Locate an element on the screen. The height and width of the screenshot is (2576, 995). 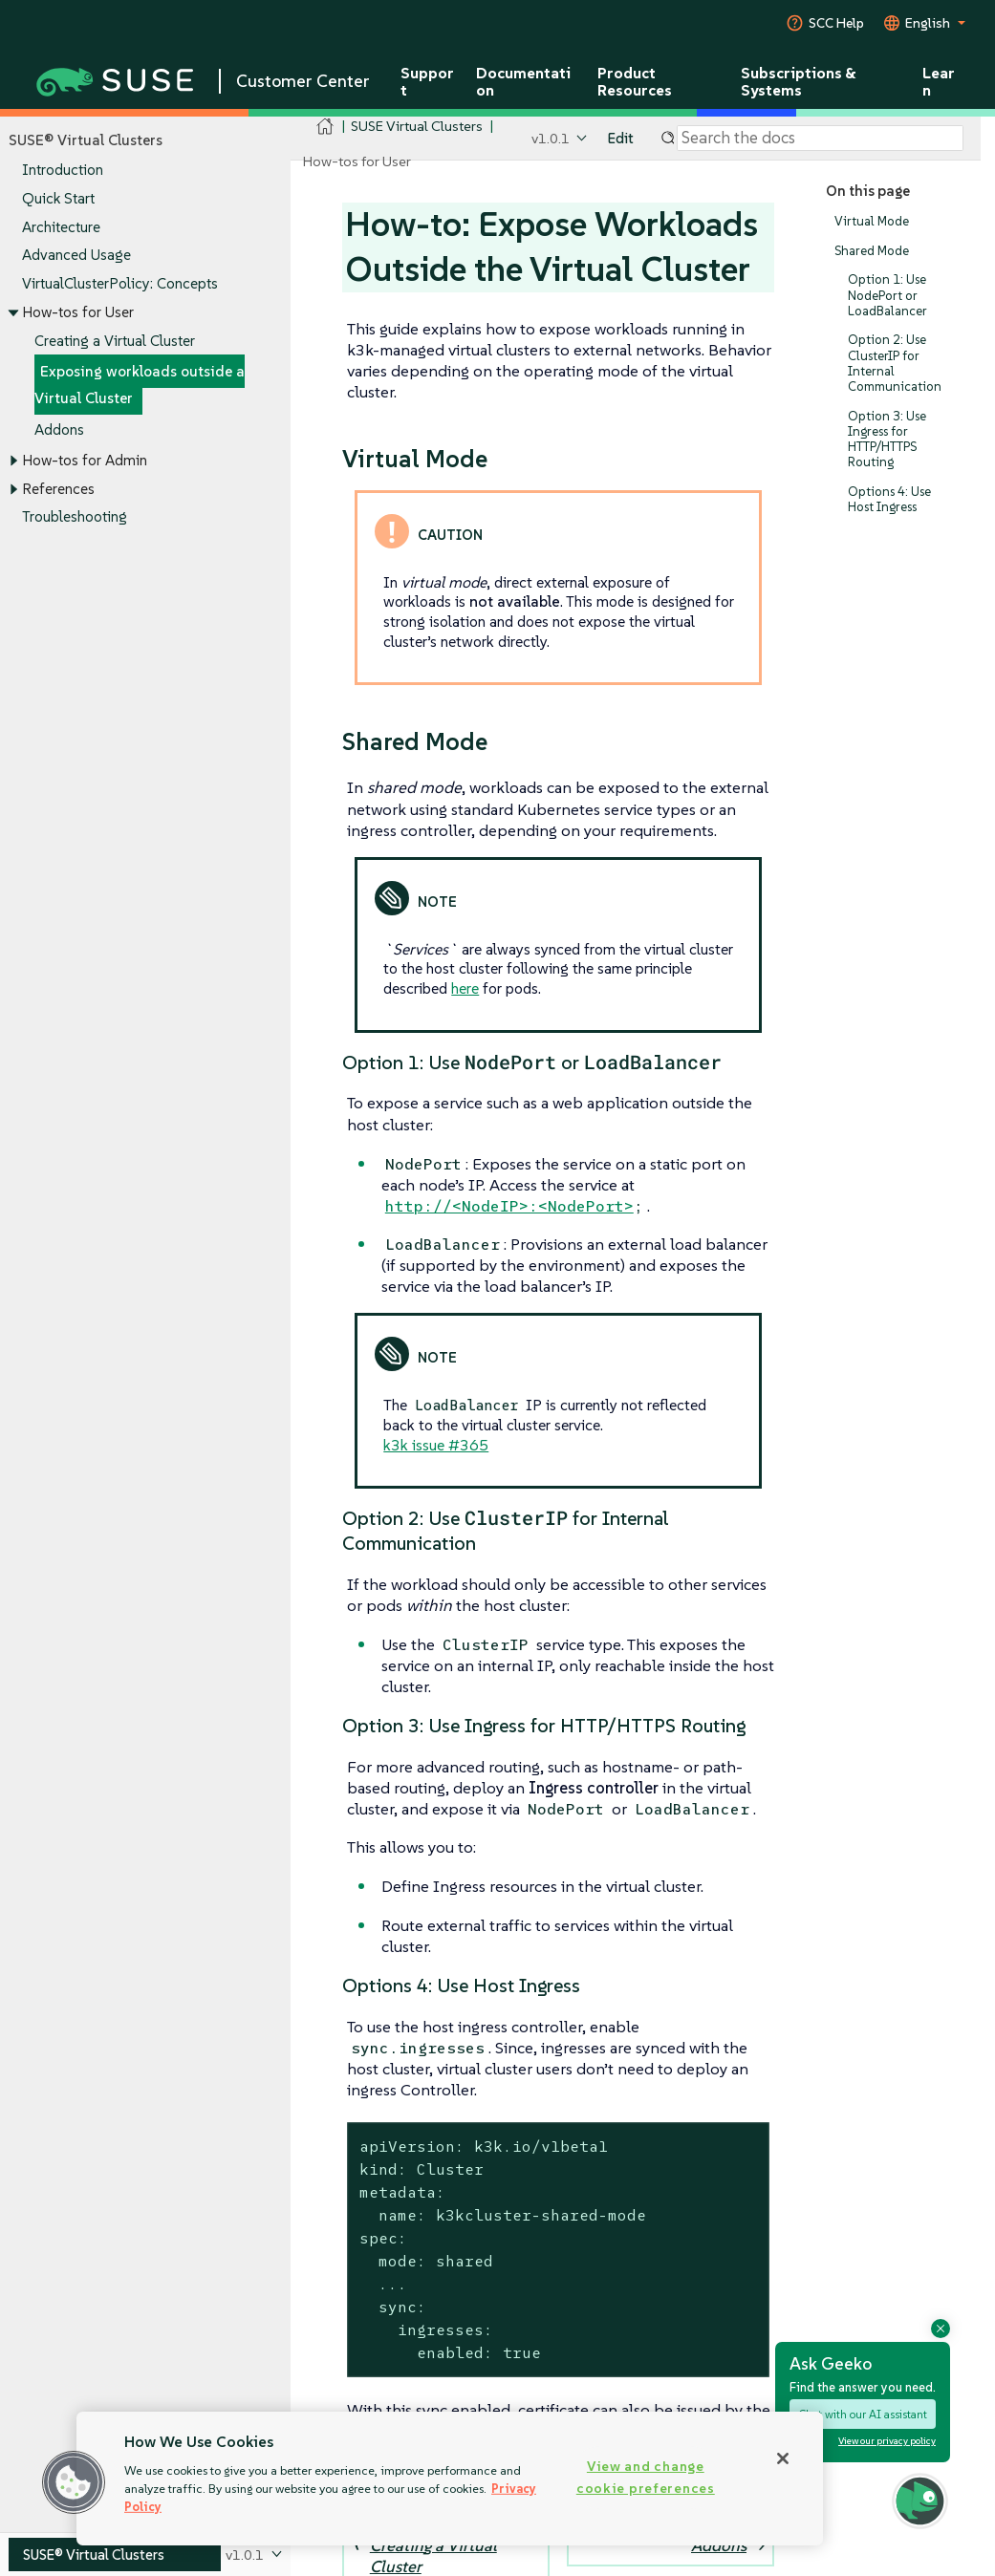
SUSE Virtual Clusters [SUSE Documentation - SUSE Virtual Clusters] is located at coordinates (417, 126).